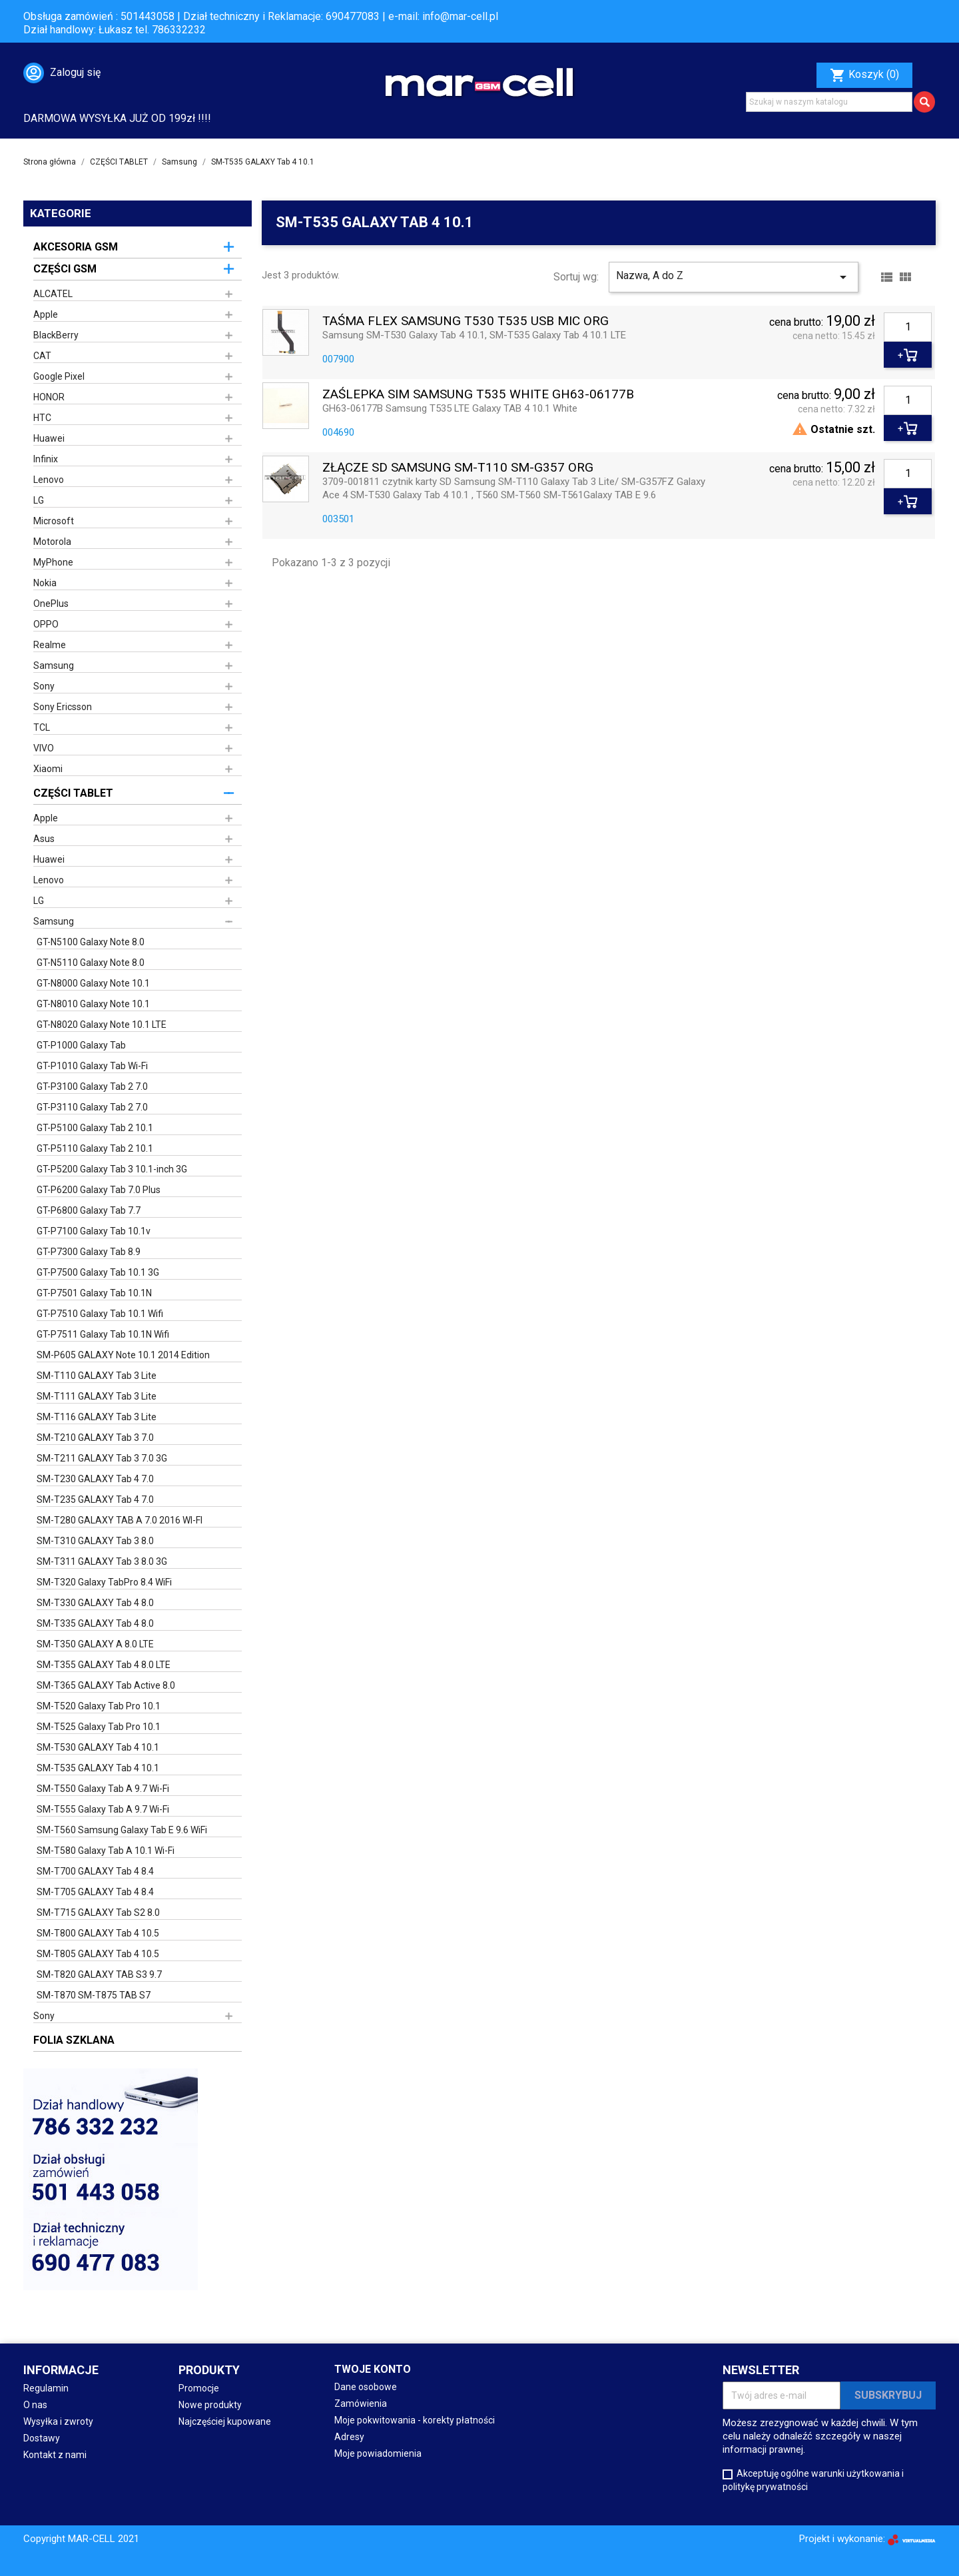 The height and width of the screenshot is (2576, 959). What do you see at coordinates (97, 1375) in the screenshot?
I see `SM-T110 GALAXY Tab 3 Lite` at bounding box center [97, 1375].